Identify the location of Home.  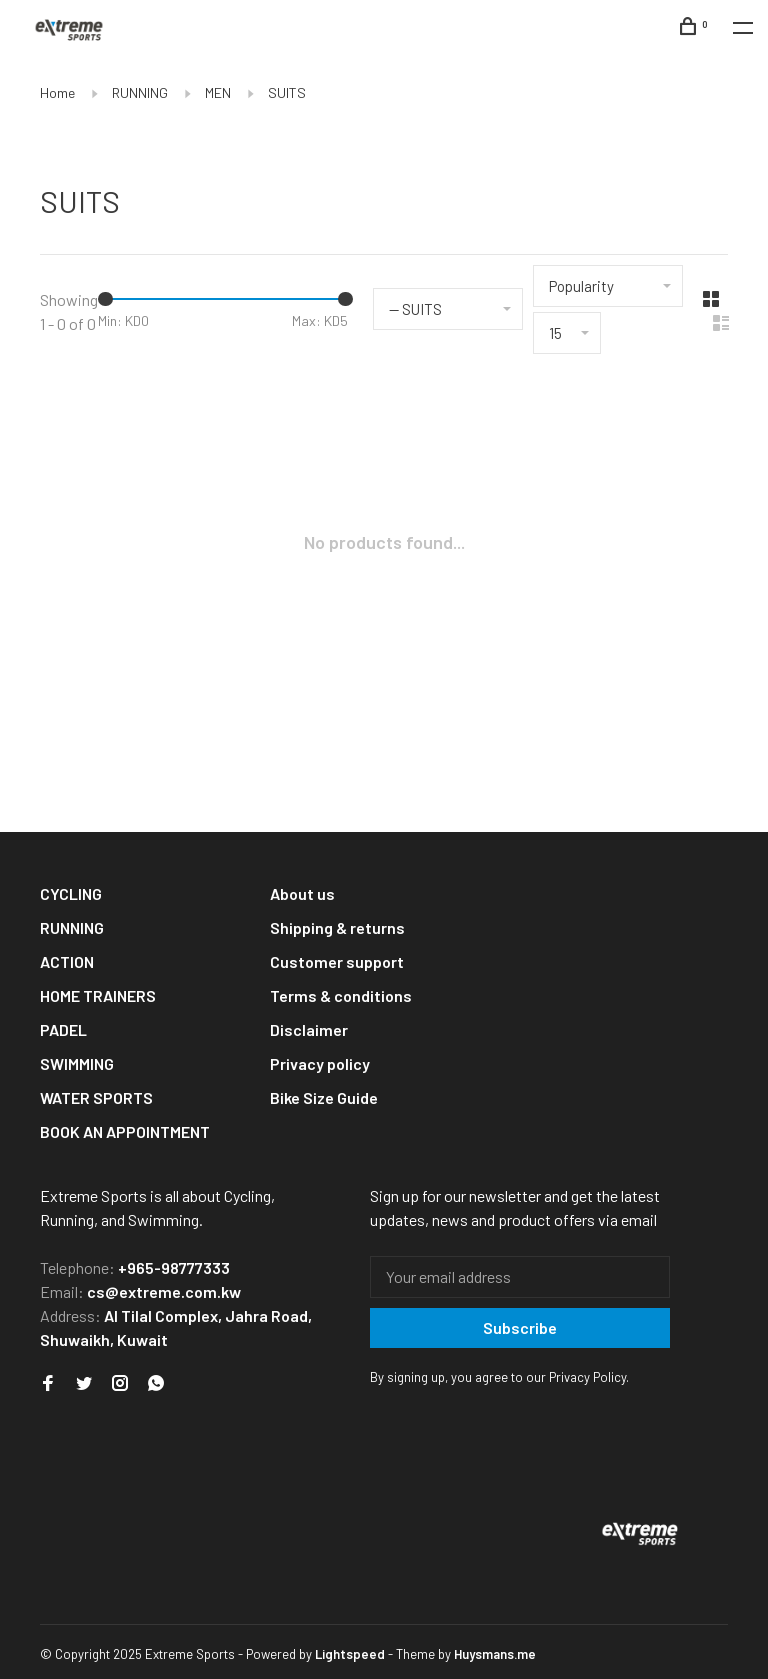
(57, 92).